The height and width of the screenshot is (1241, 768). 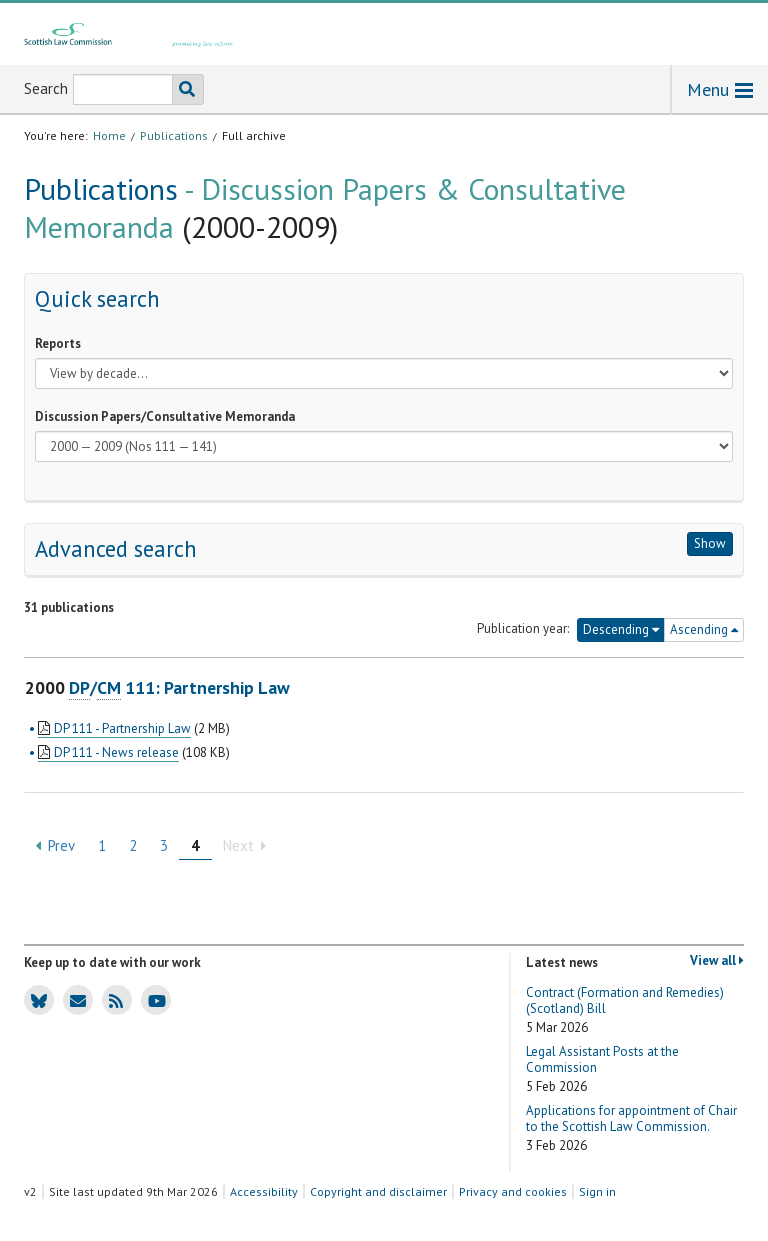 What do you see at coordinates (631, 1128) in the screenshot?
I see `Applications for appointment of Chair to the Scottish Law Commission.` at bounding box center [631, 1128].